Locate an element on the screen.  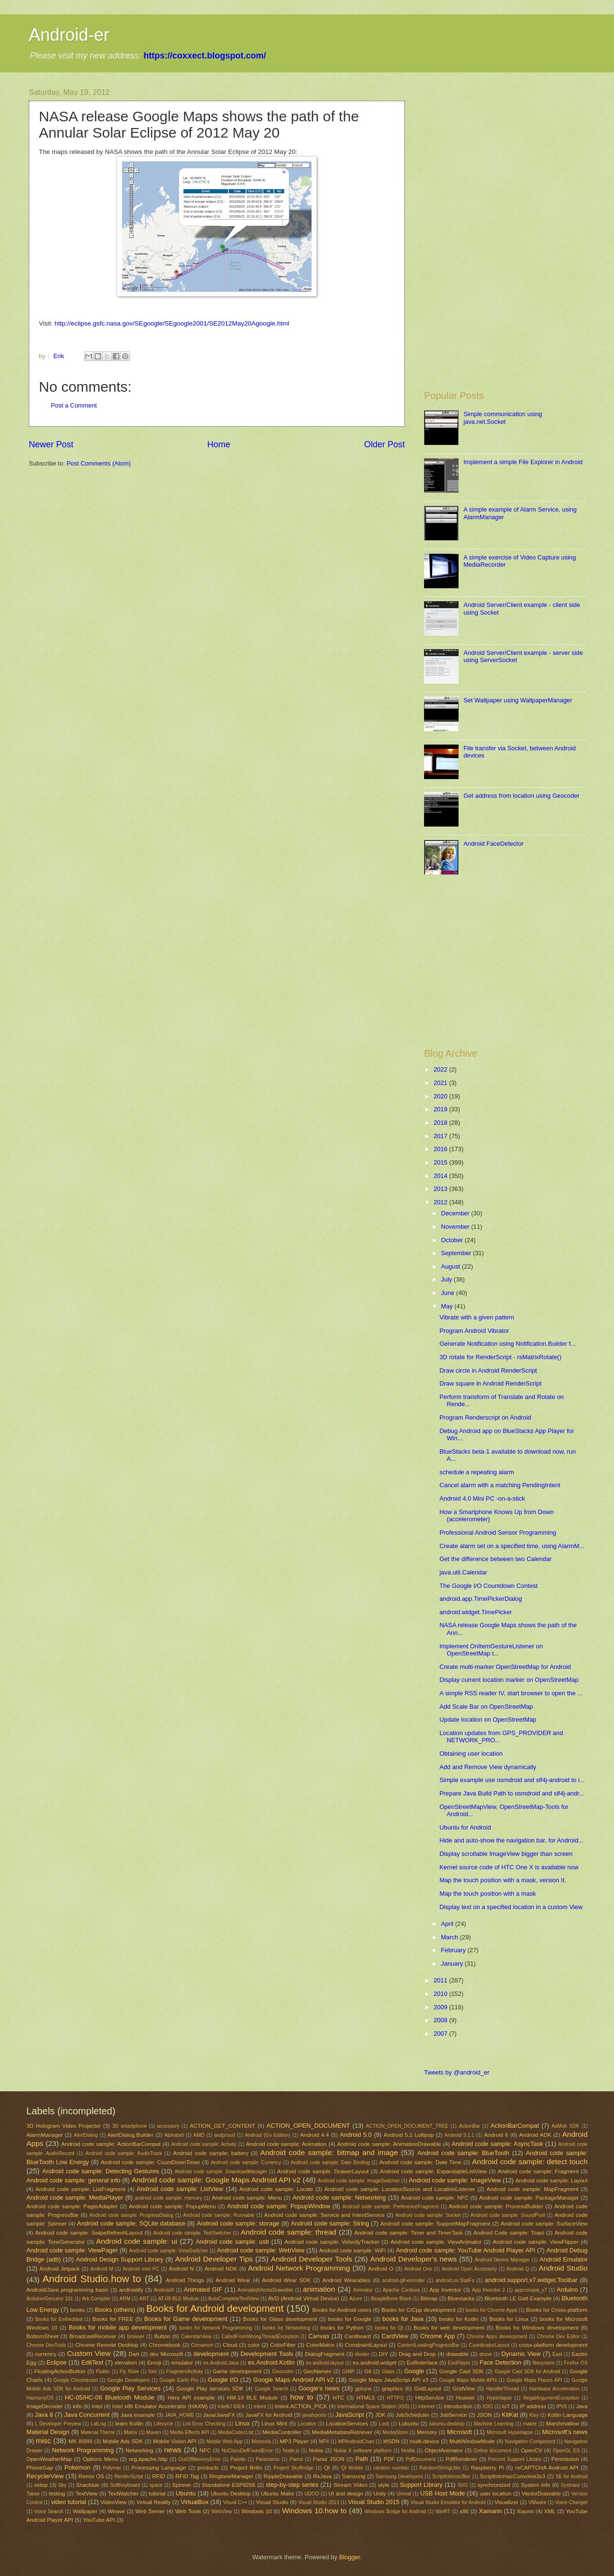
Android Wearables is located at coordinates (346, 2280).